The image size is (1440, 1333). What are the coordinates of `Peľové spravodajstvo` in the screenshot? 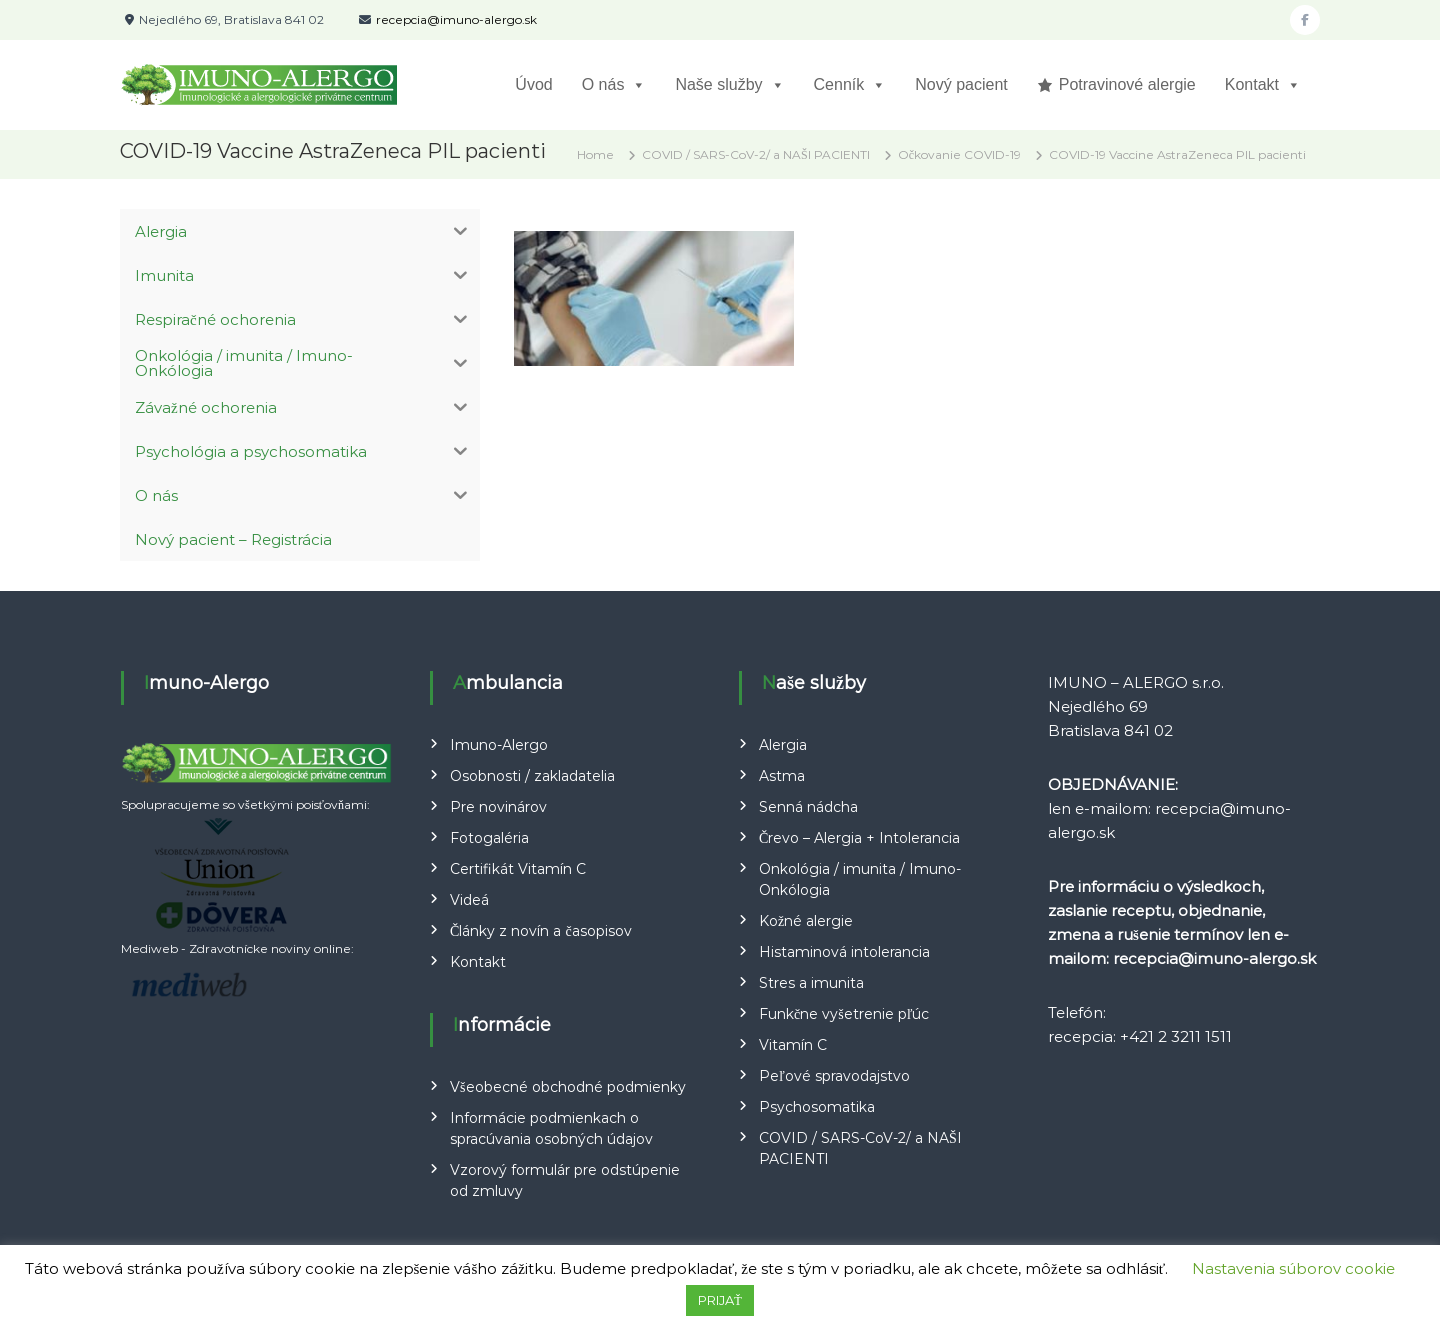 It's located at (834, 1076).